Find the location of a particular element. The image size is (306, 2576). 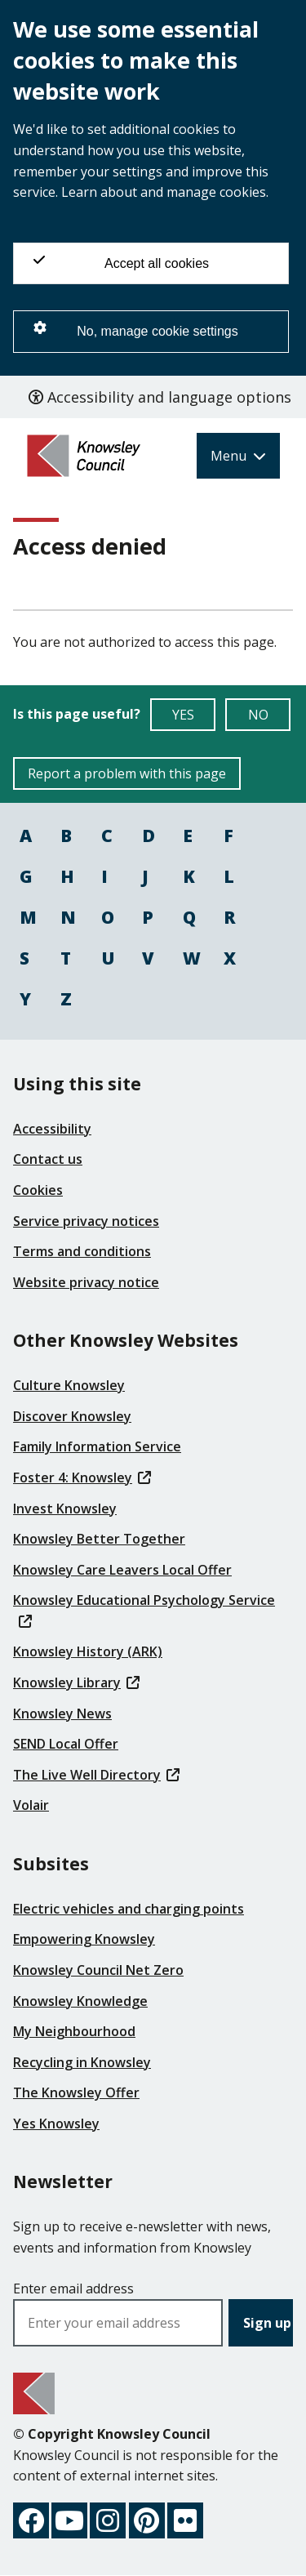

Knowsley History (ARK) is located at coordinates (87, 1651).